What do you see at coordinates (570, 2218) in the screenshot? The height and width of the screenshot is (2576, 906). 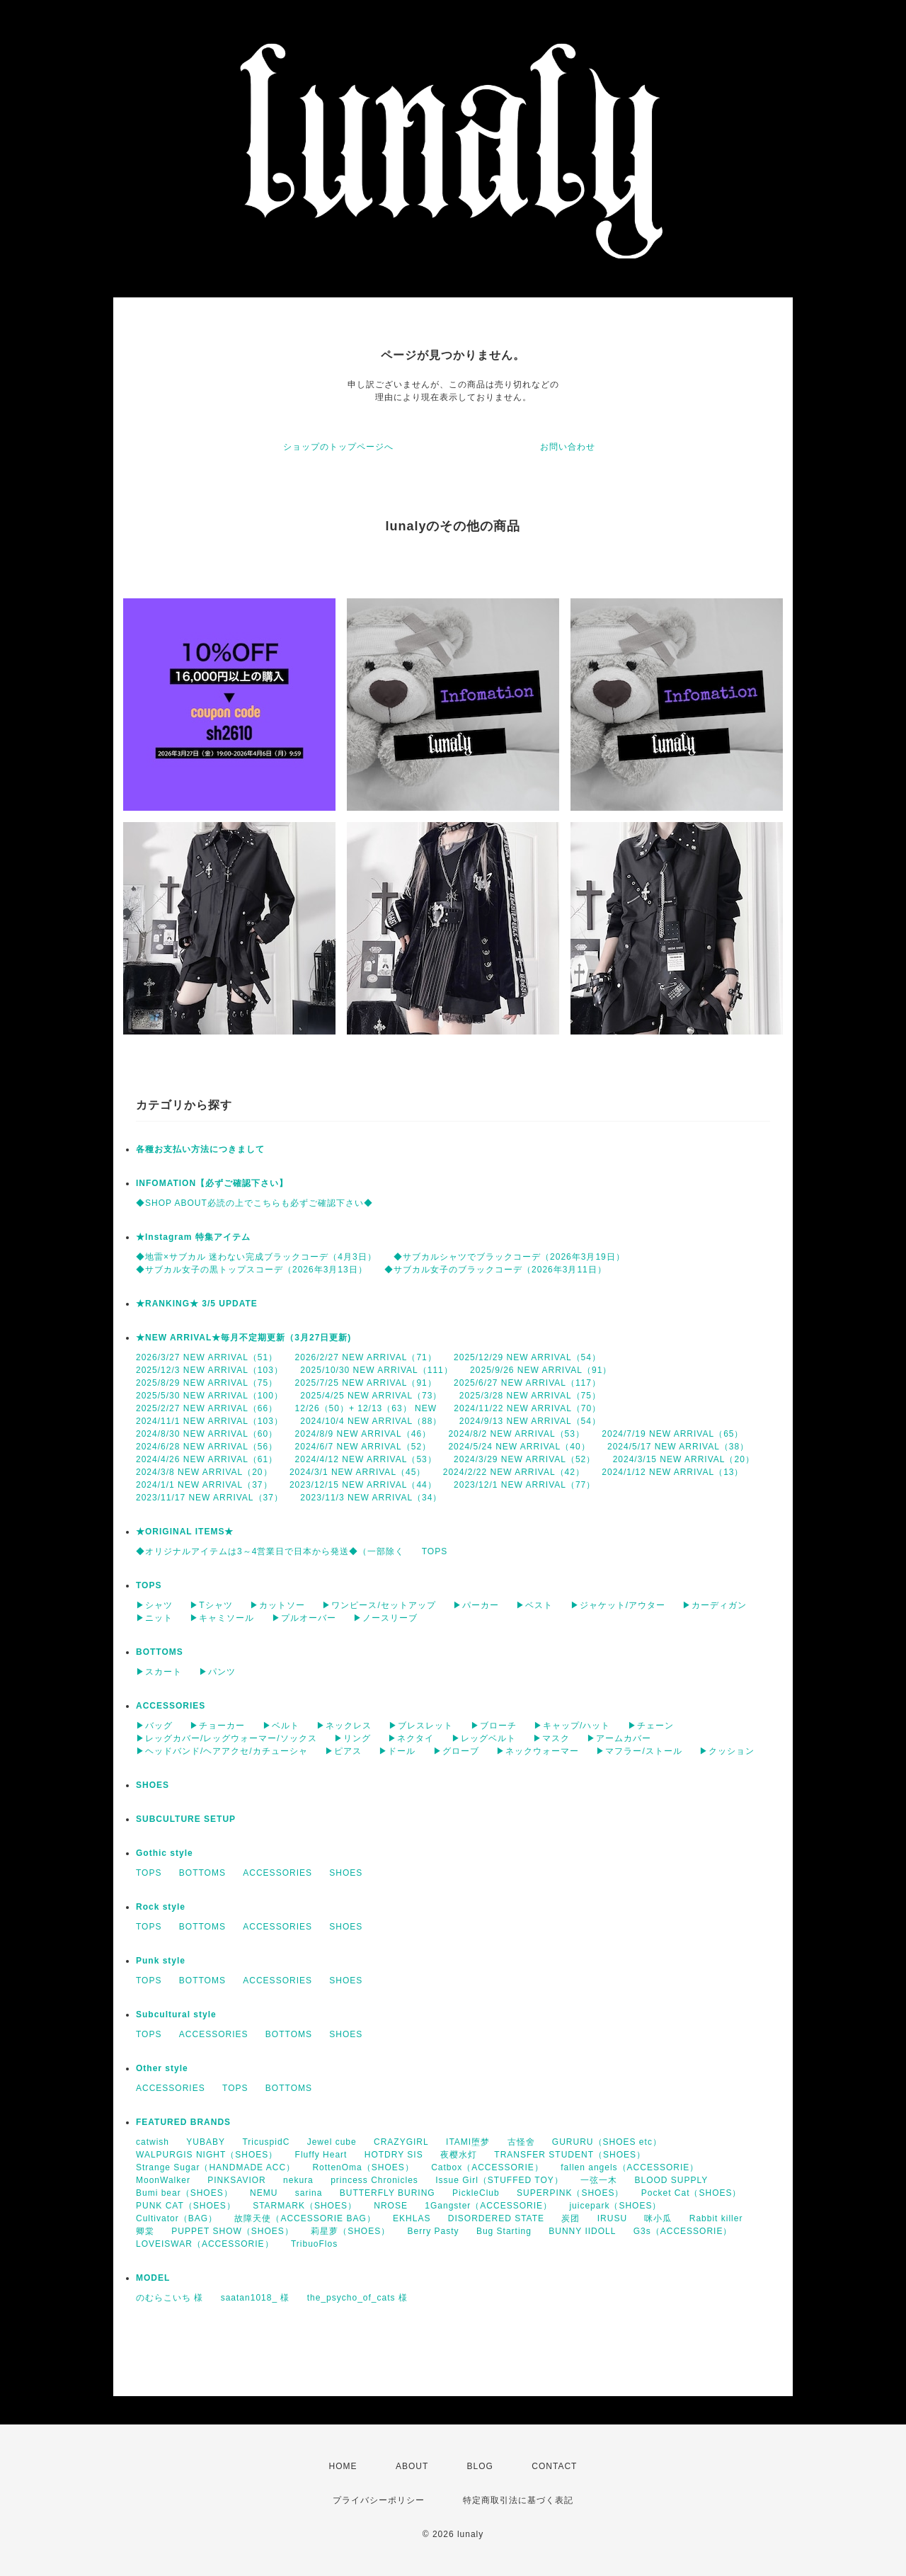 I see `炭团` at bounding box center [570, 2218].